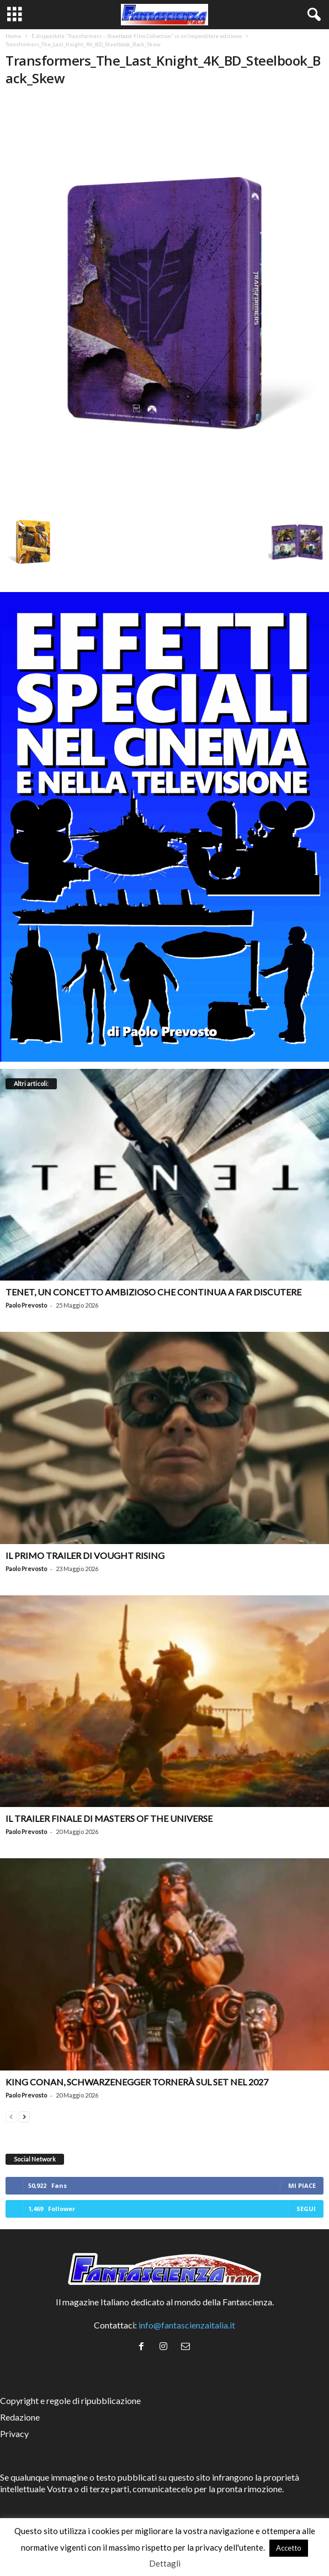 This screenshot has width=329, height=2576. Describe the element at coordinates (11, 2115) in the screenshot. I see `[prev-page]` at that location.